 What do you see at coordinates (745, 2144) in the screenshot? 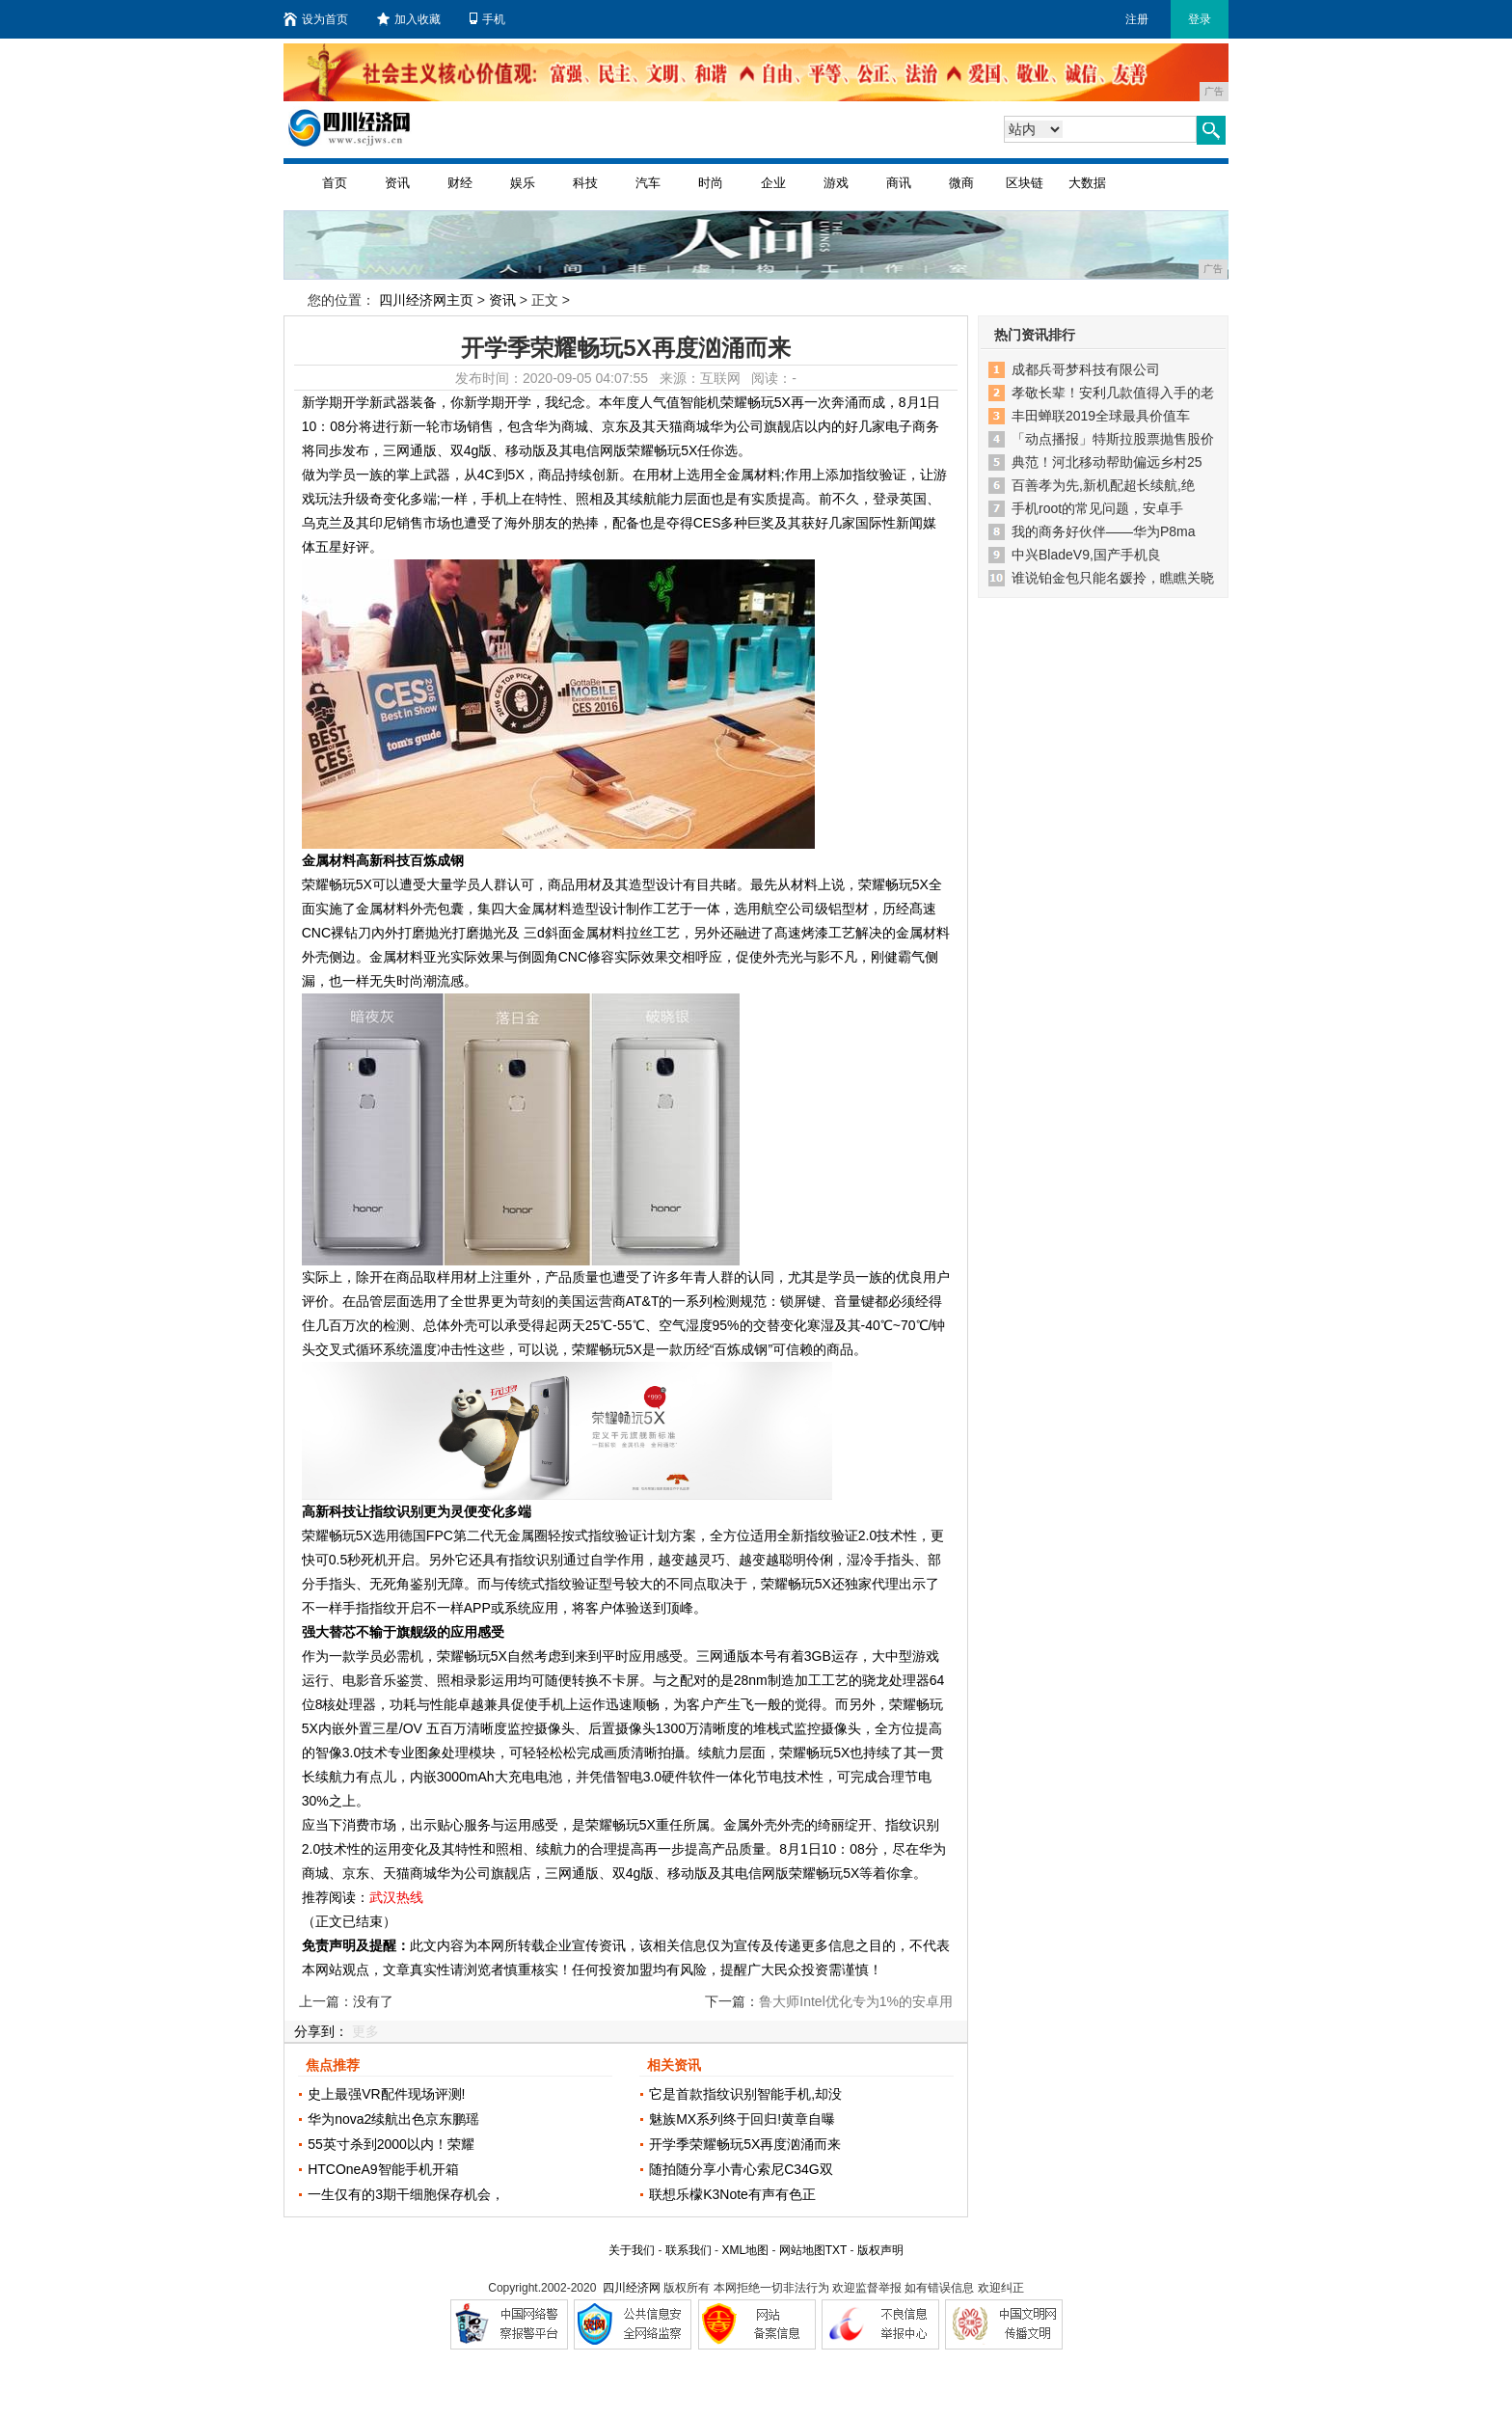
I see `开学季荣耀畅玩5X再度汹涌而来` at bounding box center [745, 2144].